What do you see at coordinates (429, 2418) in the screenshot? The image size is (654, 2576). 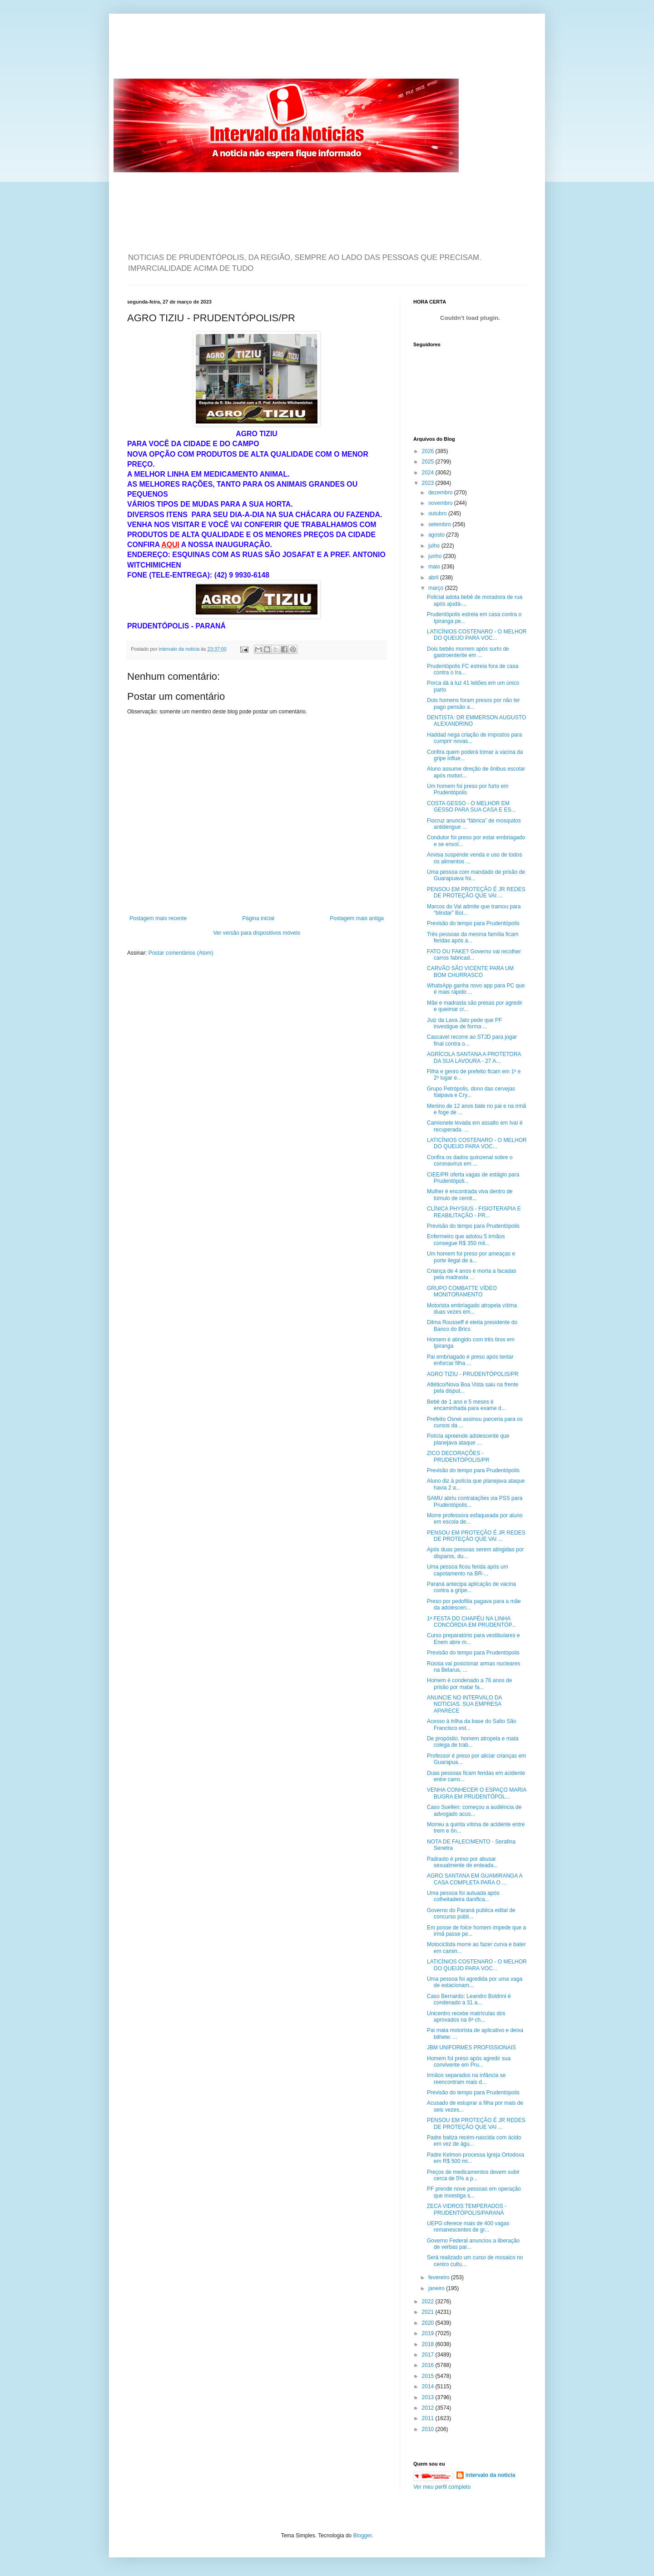 I see `2011` at bounding box center [429, 2418].